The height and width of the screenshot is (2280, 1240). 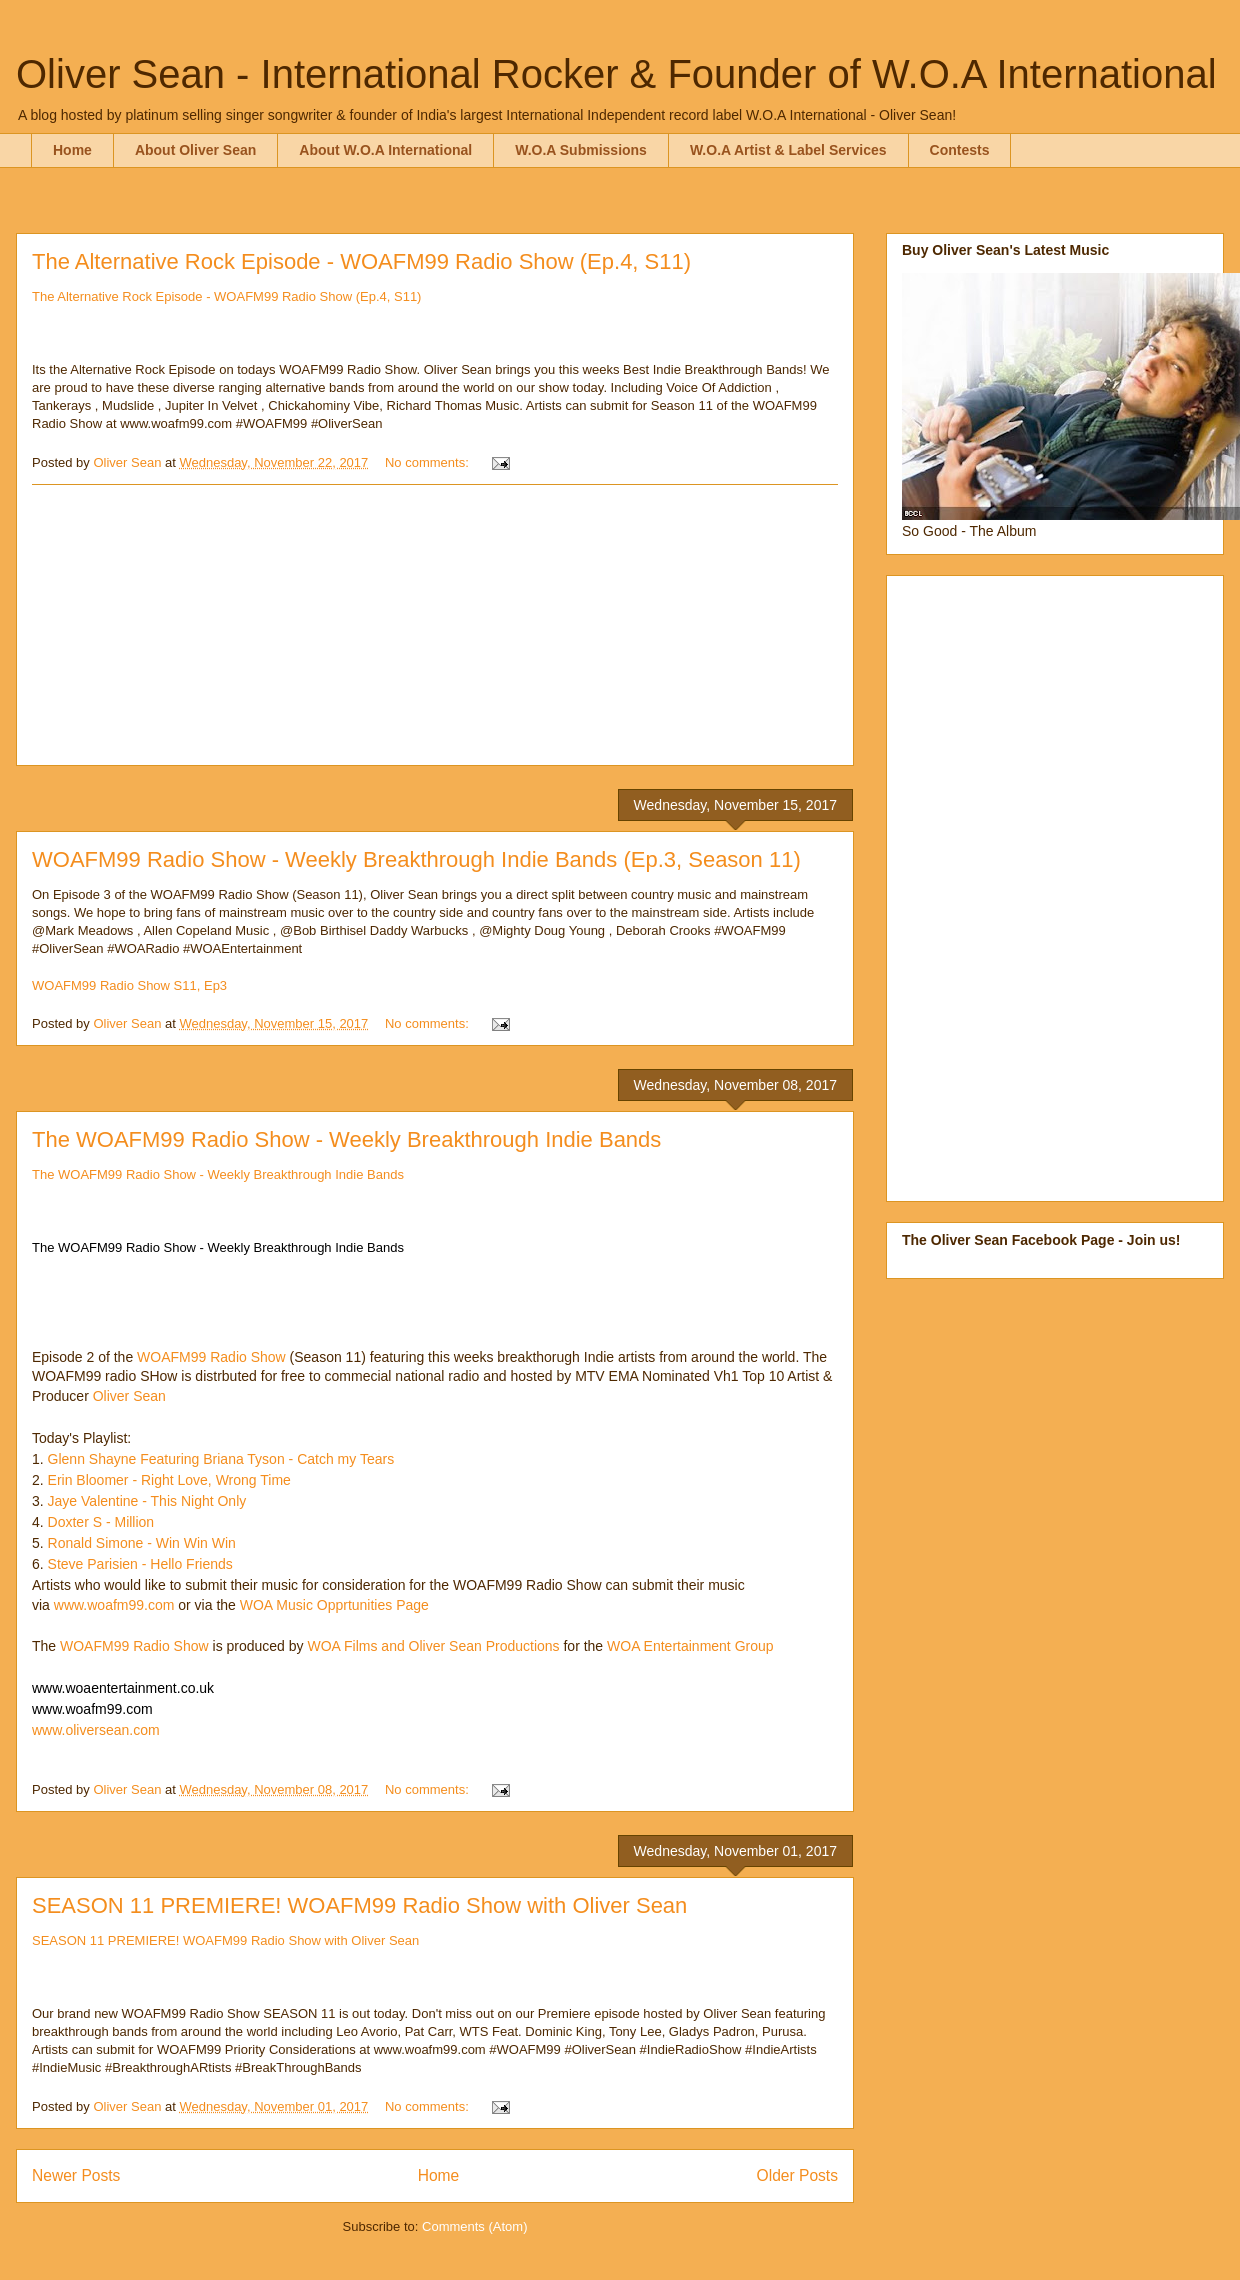 What do you see at coordinates (346, 1139) in the screenshot?
I see `The WOAFM99 Radio Show - Weekly Breakthrough Indie Bands` at bounding box center [346, 1139].